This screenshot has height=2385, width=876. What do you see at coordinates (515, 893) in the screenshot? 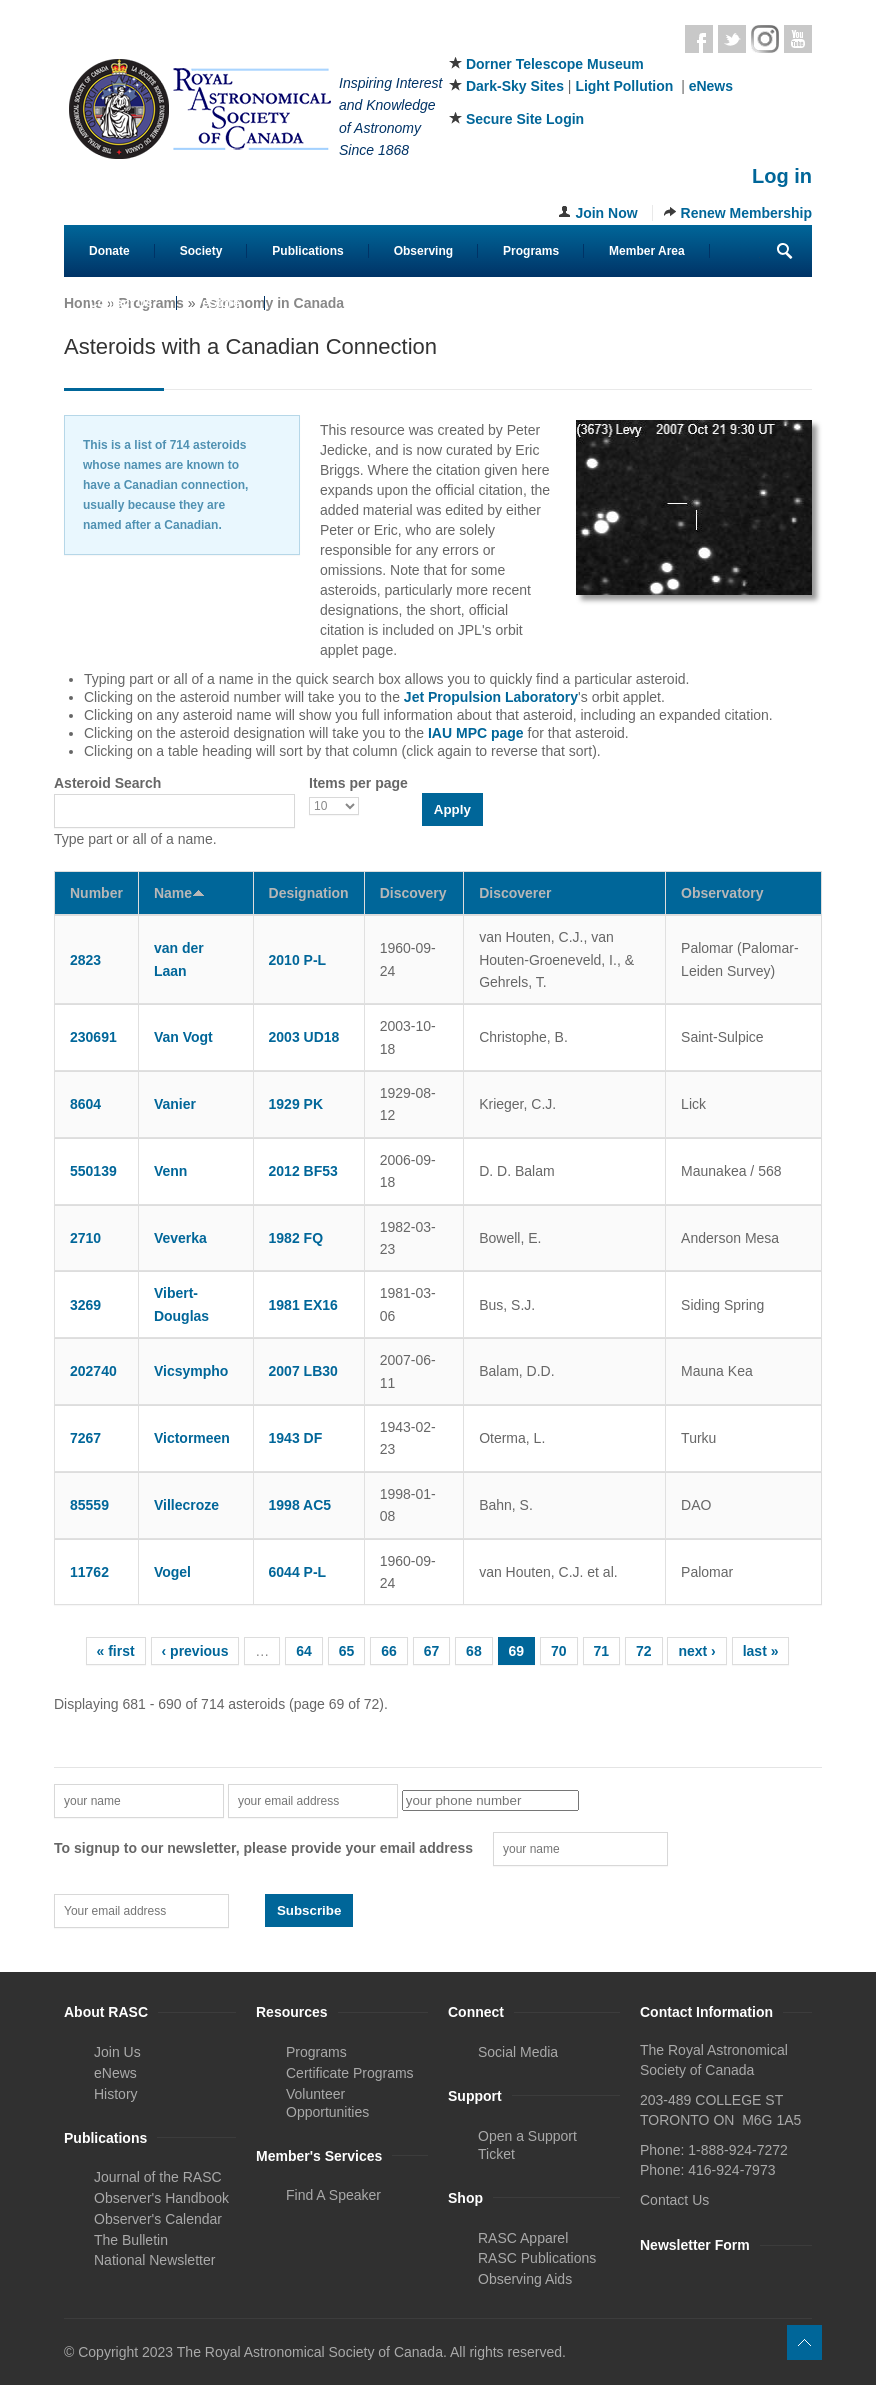
I see `Discoverer` at bounding box center [515, 893].